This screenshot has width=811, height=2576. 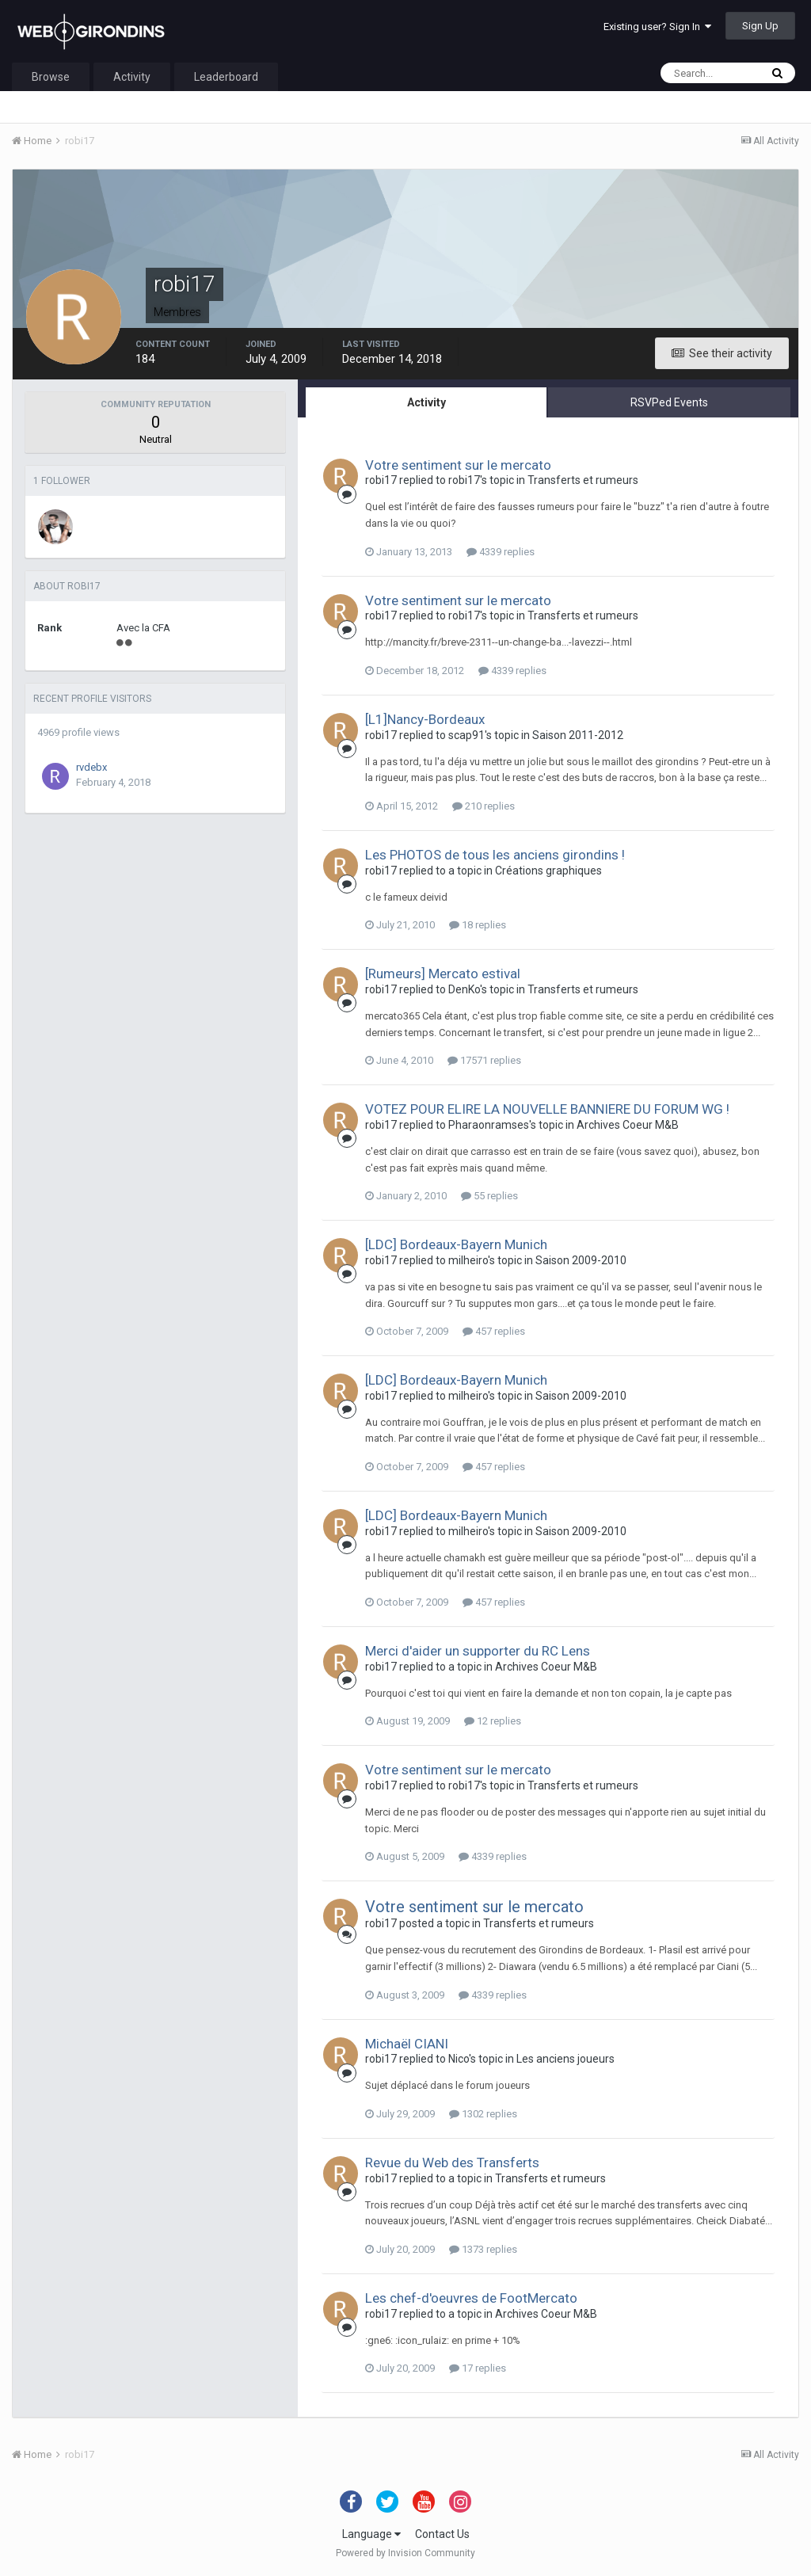 What do you see at coordinates (471, 2298) in the screenshot?
I see `Les chef-d'oeuvres de FootMercato` at bounding box center [471, 2298].